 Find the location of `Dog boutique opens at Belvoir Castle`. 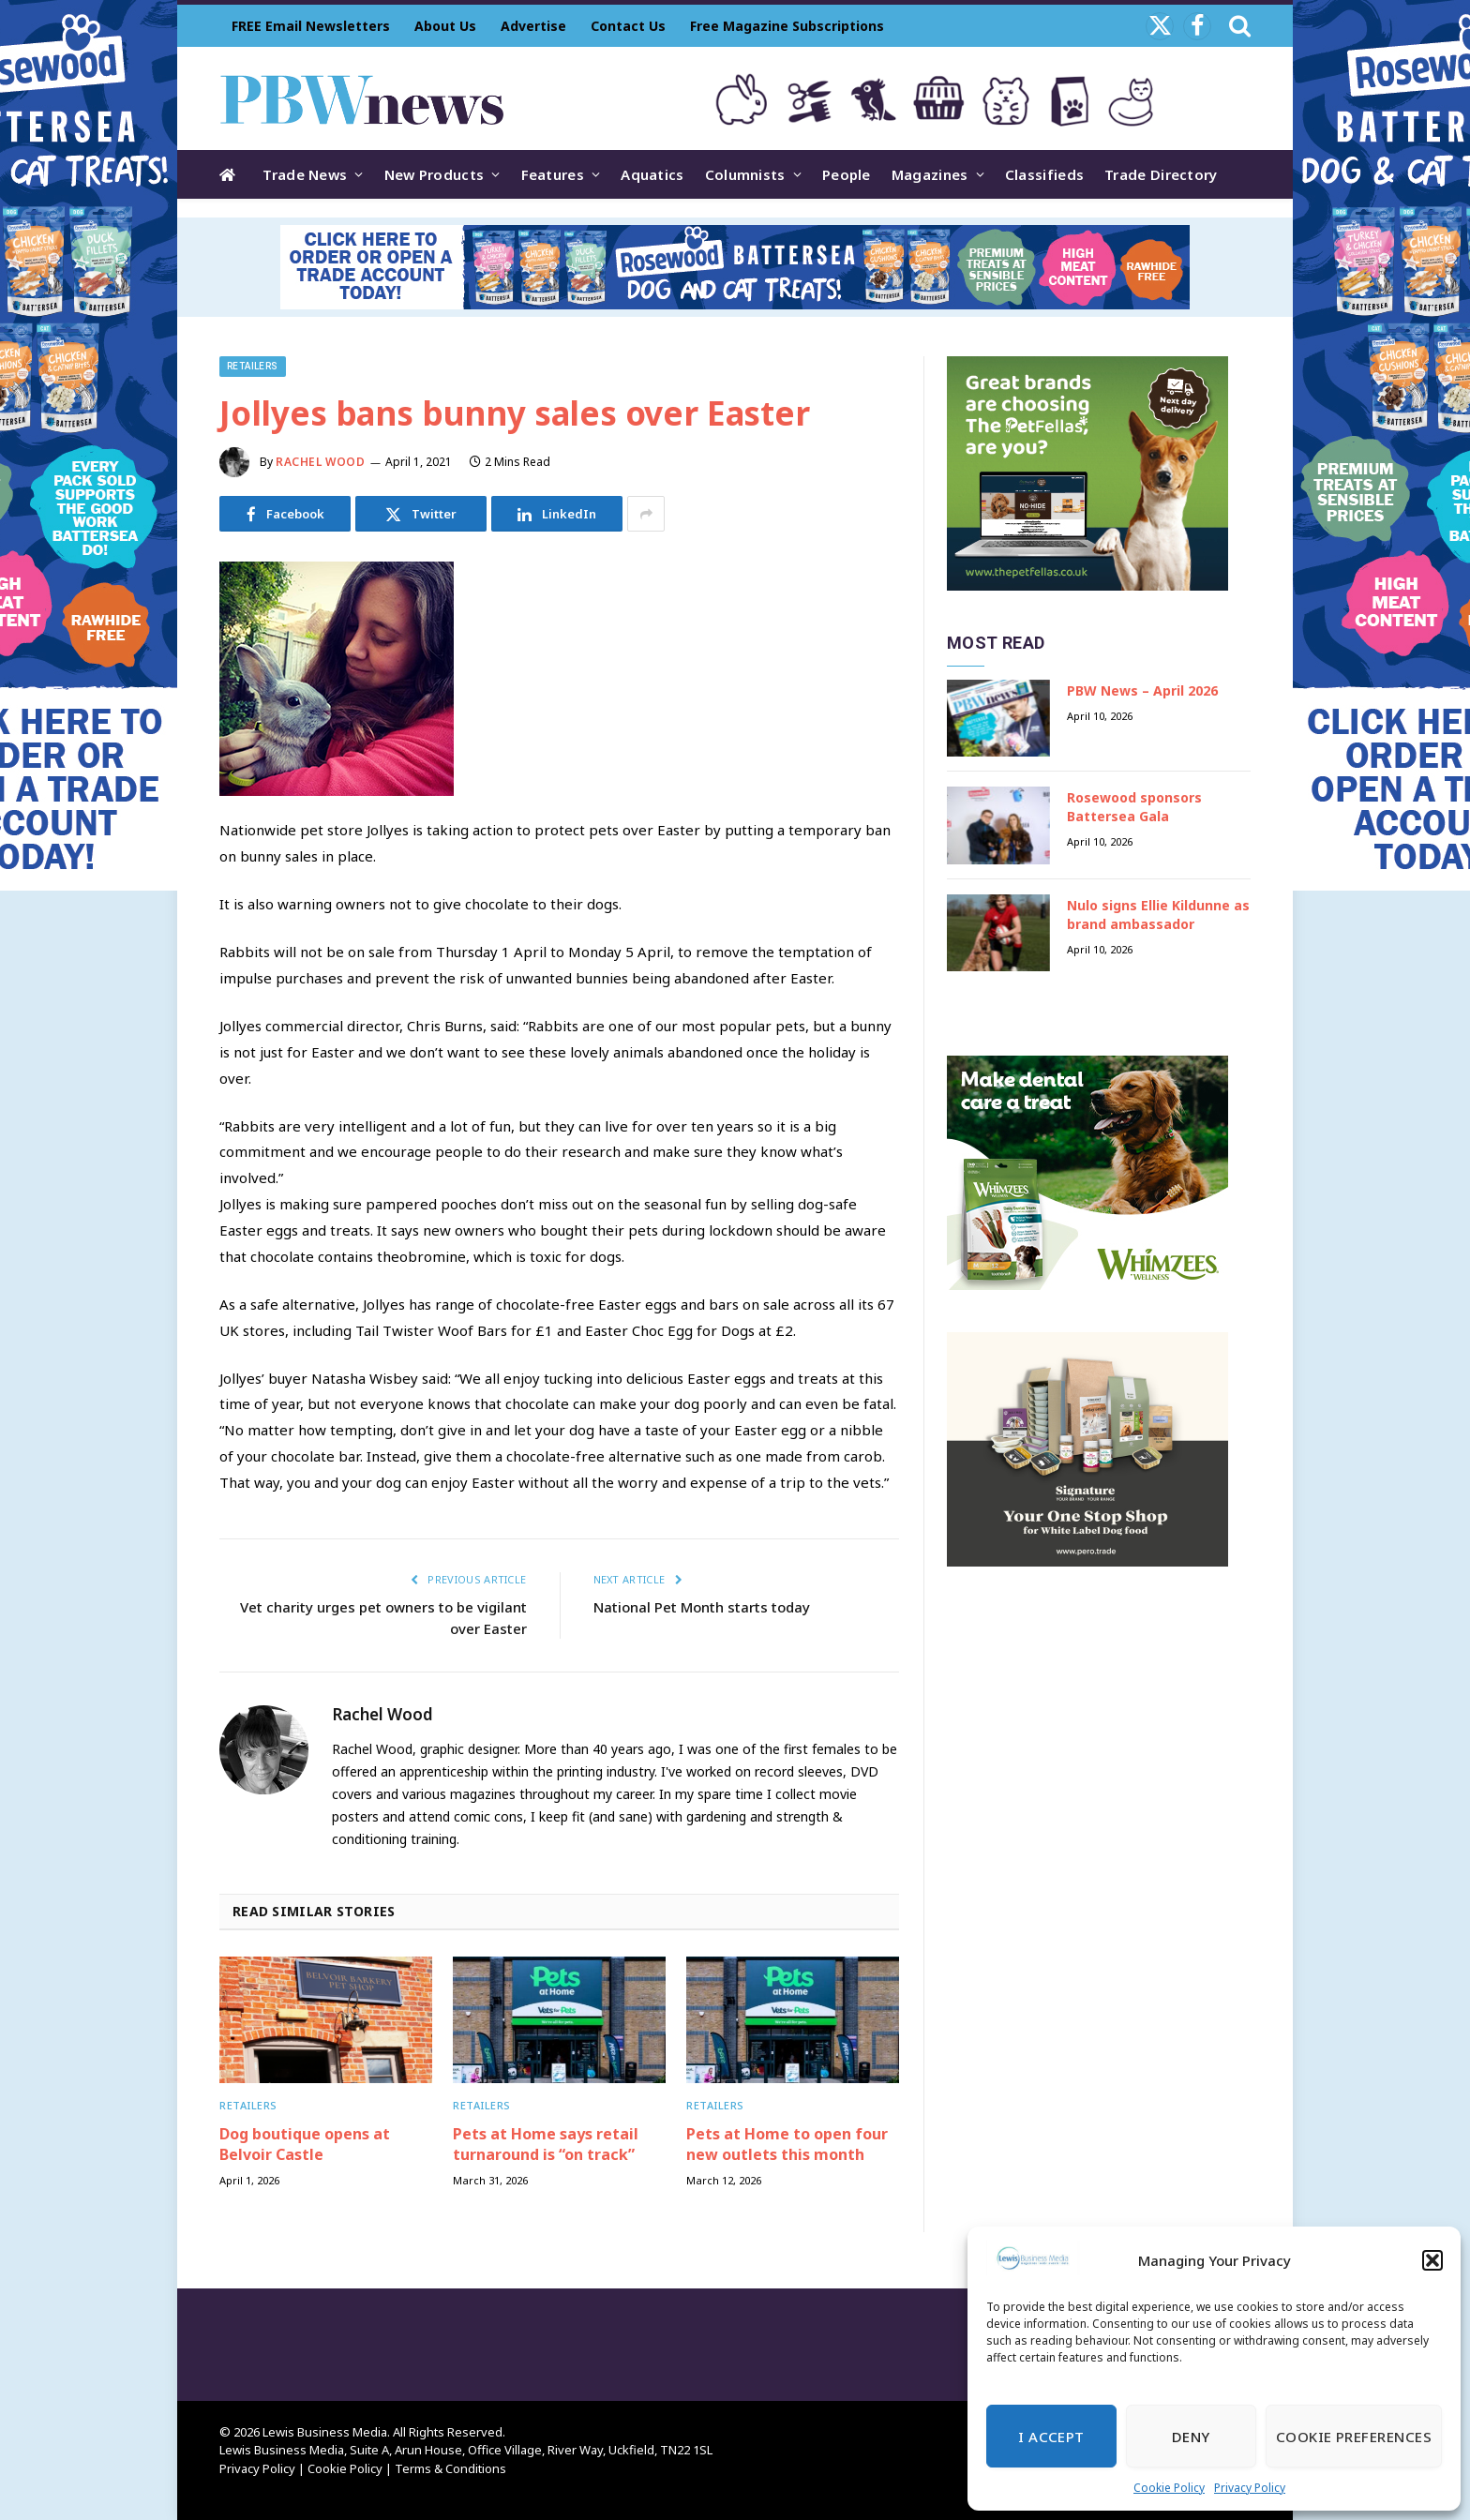

Dog boutique opens at Belvoir Castle is located at coordinates (304, 2144).